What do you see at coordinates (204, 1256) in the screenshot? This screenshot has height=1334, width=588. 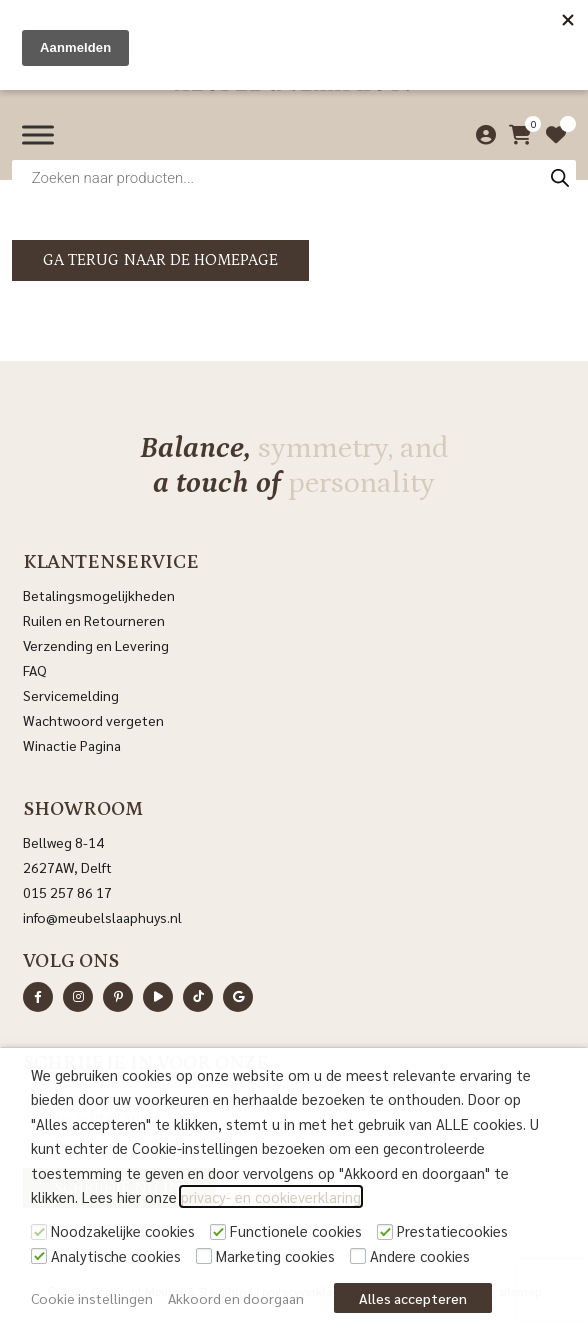 I see `[Marketing cookies]` at bounding box center [204, 1256].